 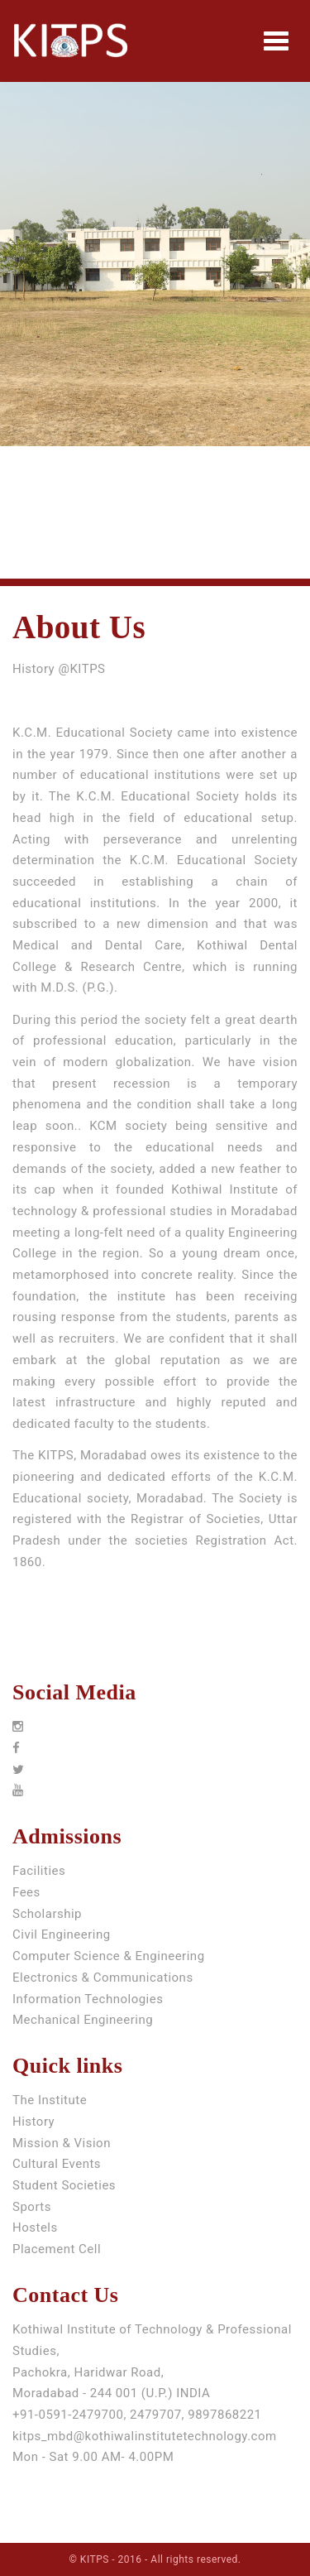 What do you see at coordinates (47, 1913) in the screenshot?
I see `Scholarship` at bounding box center [47, 1913].